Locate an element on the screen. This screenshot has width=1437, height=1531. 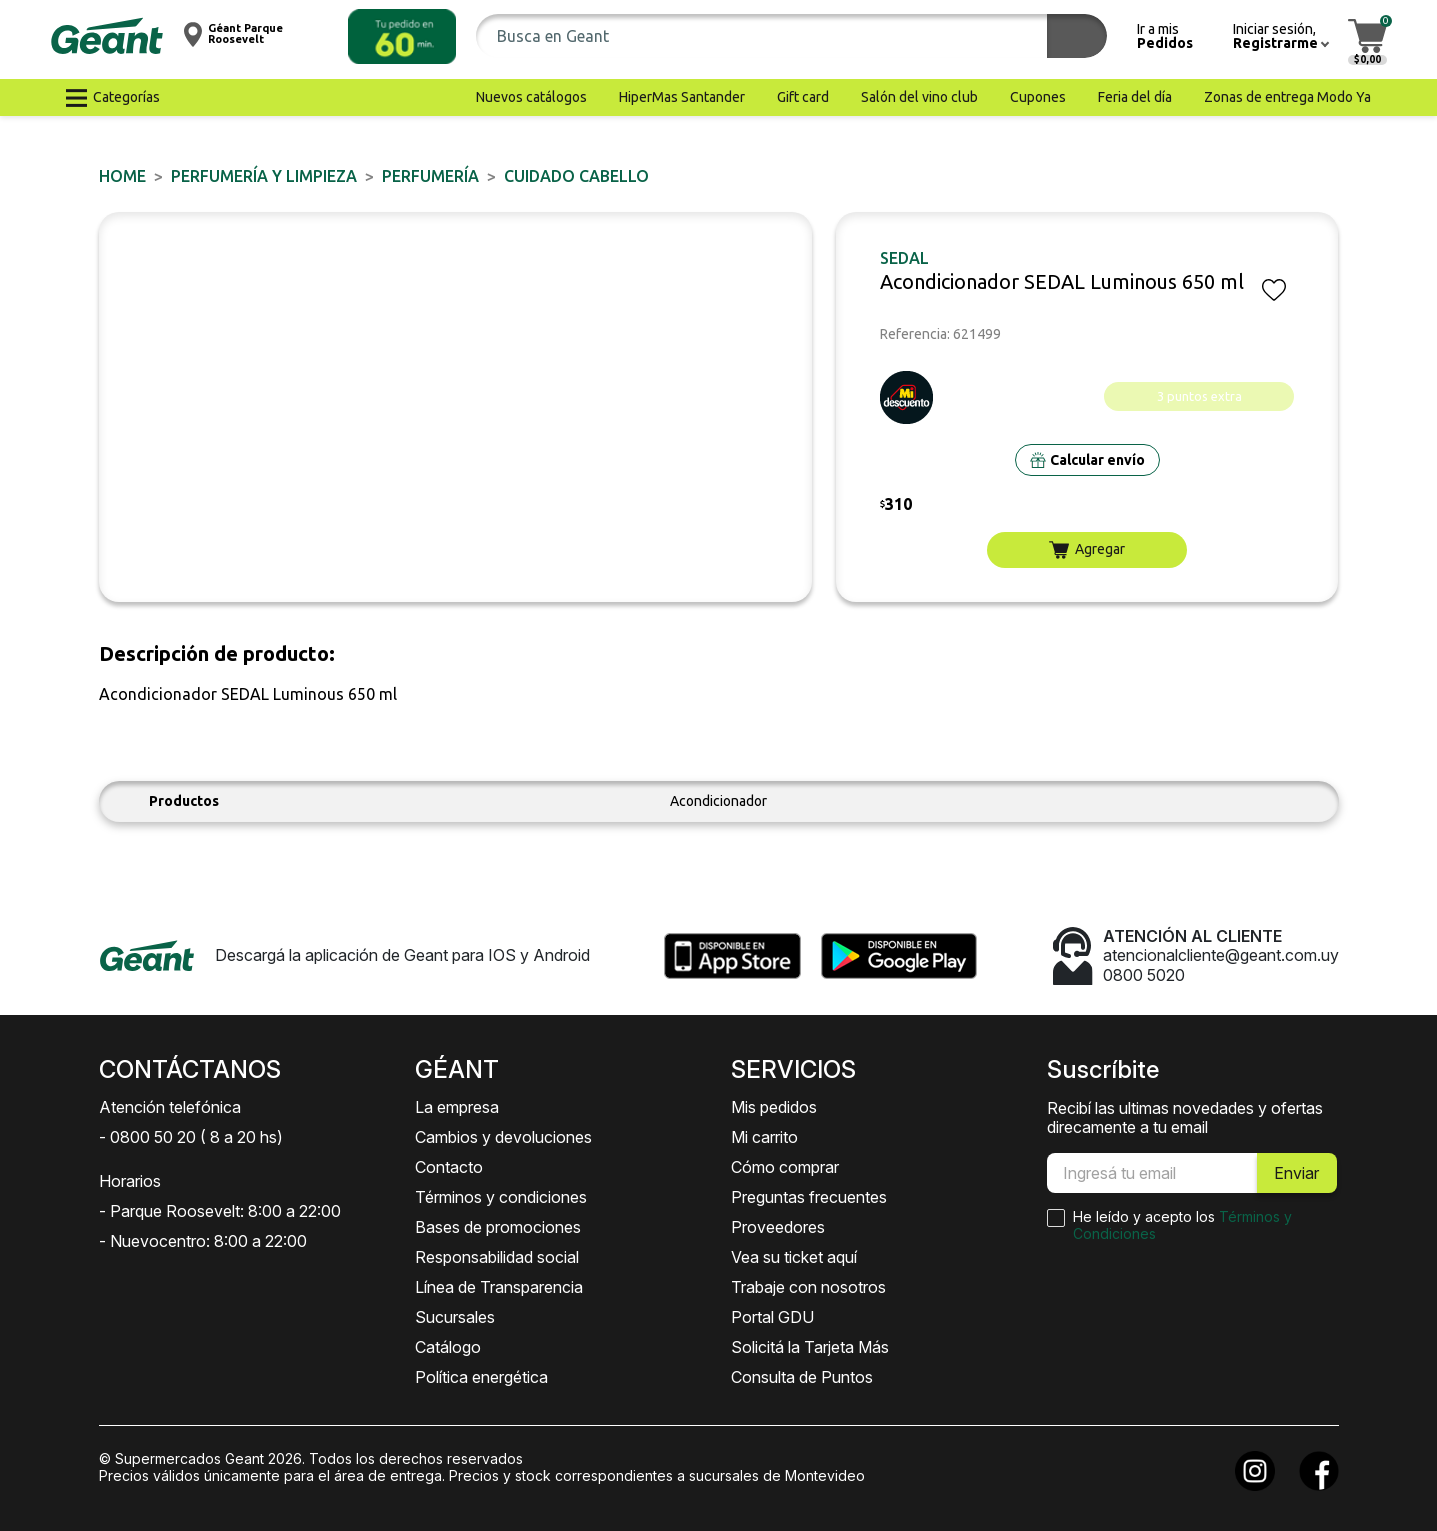
Home is located at coordinates (122, 176).